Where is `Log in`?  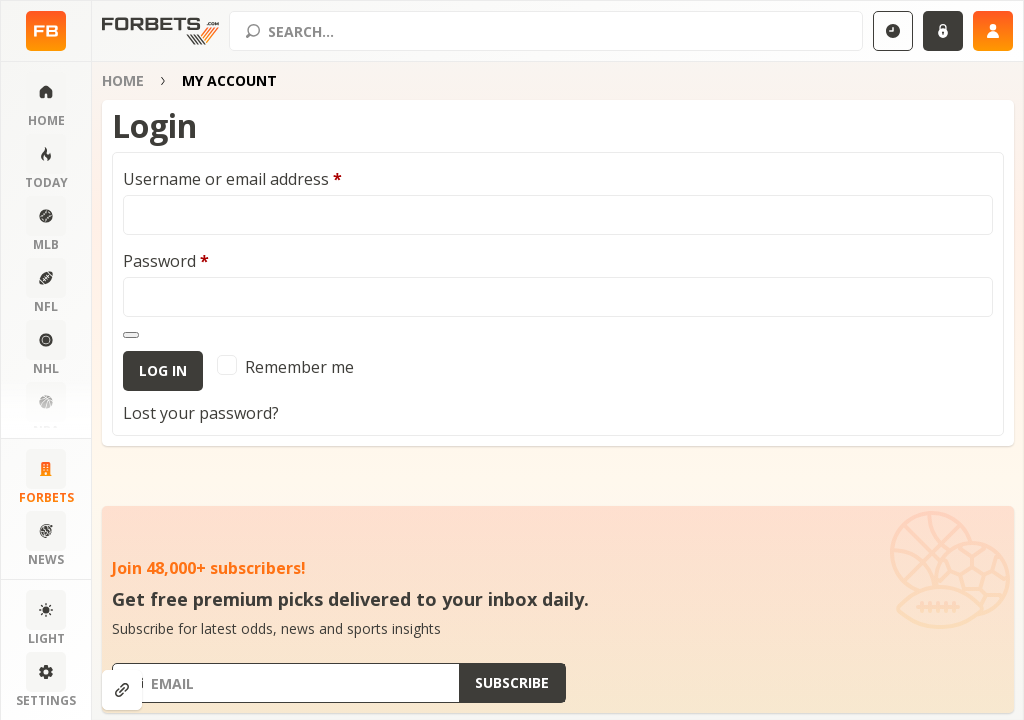 Log in is located at coordinates (163, 370).